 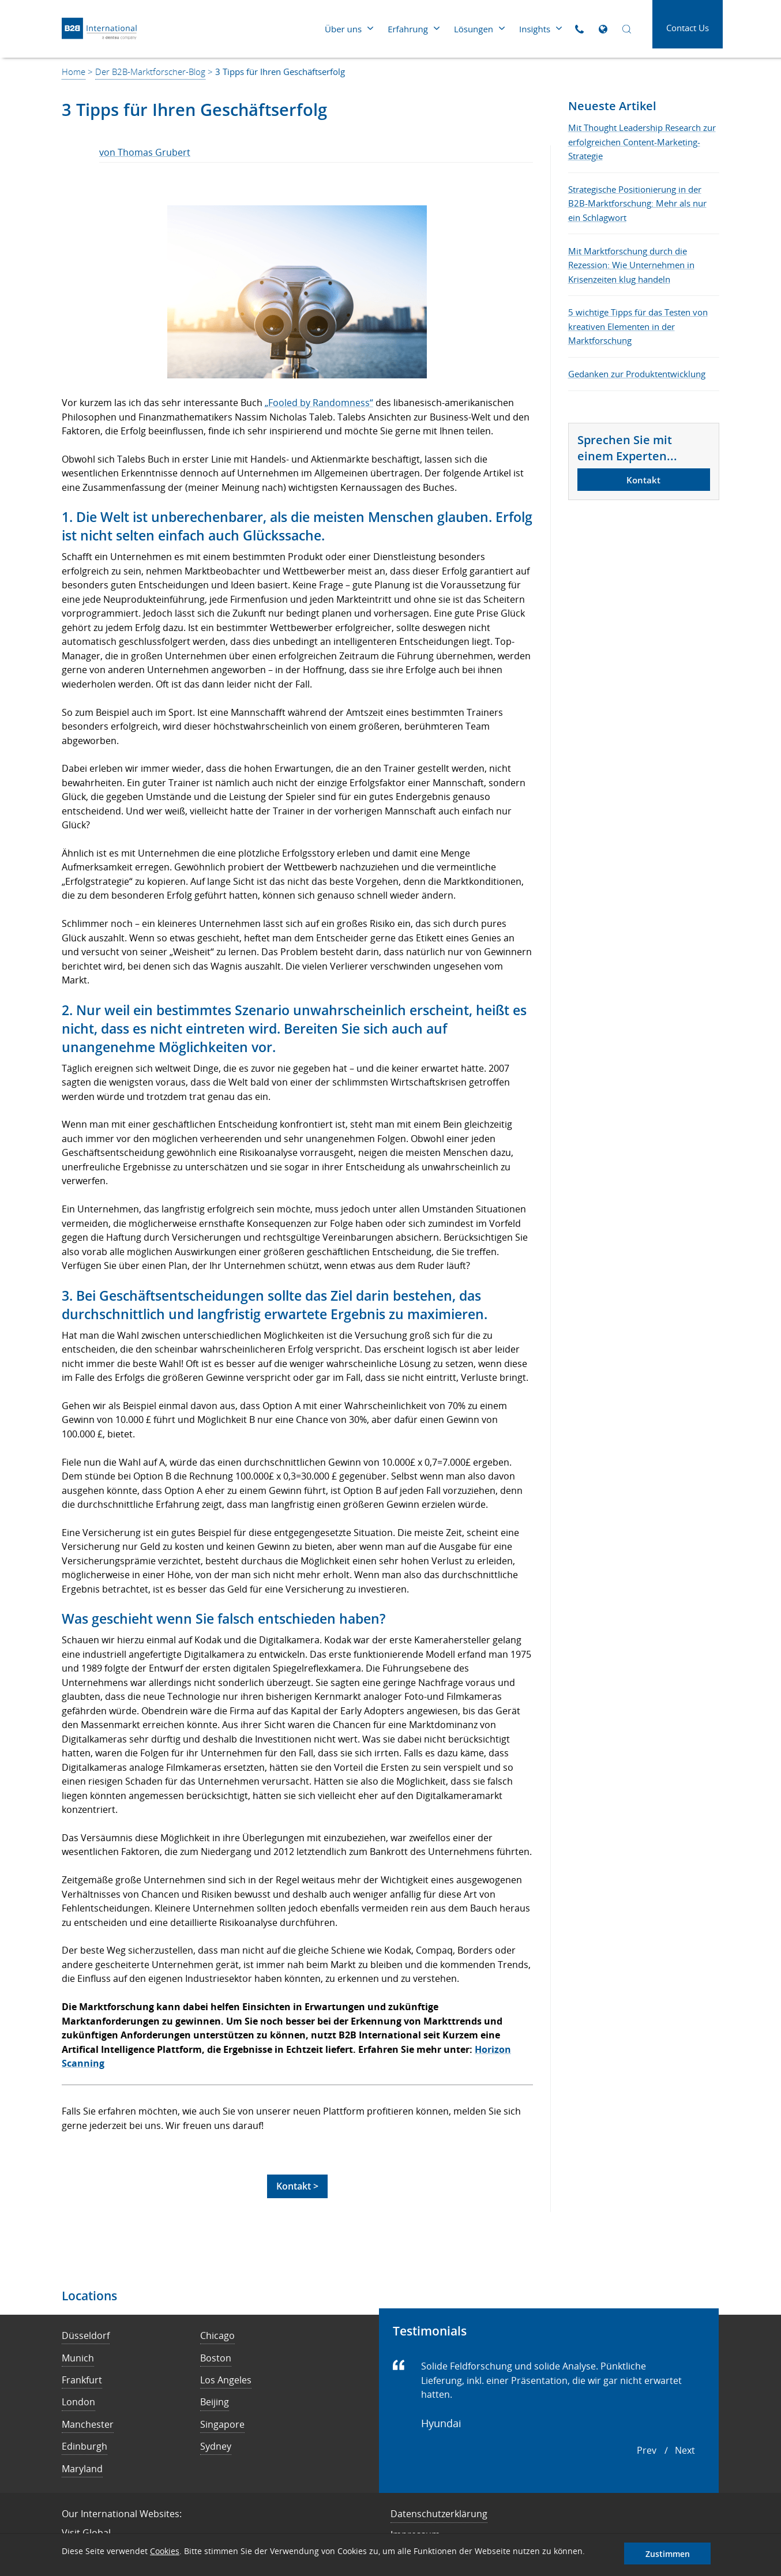 What do you see at coordinates (88, 2424) in the screenshot?
I see `Manchester` at bounding box center [88, 2424].